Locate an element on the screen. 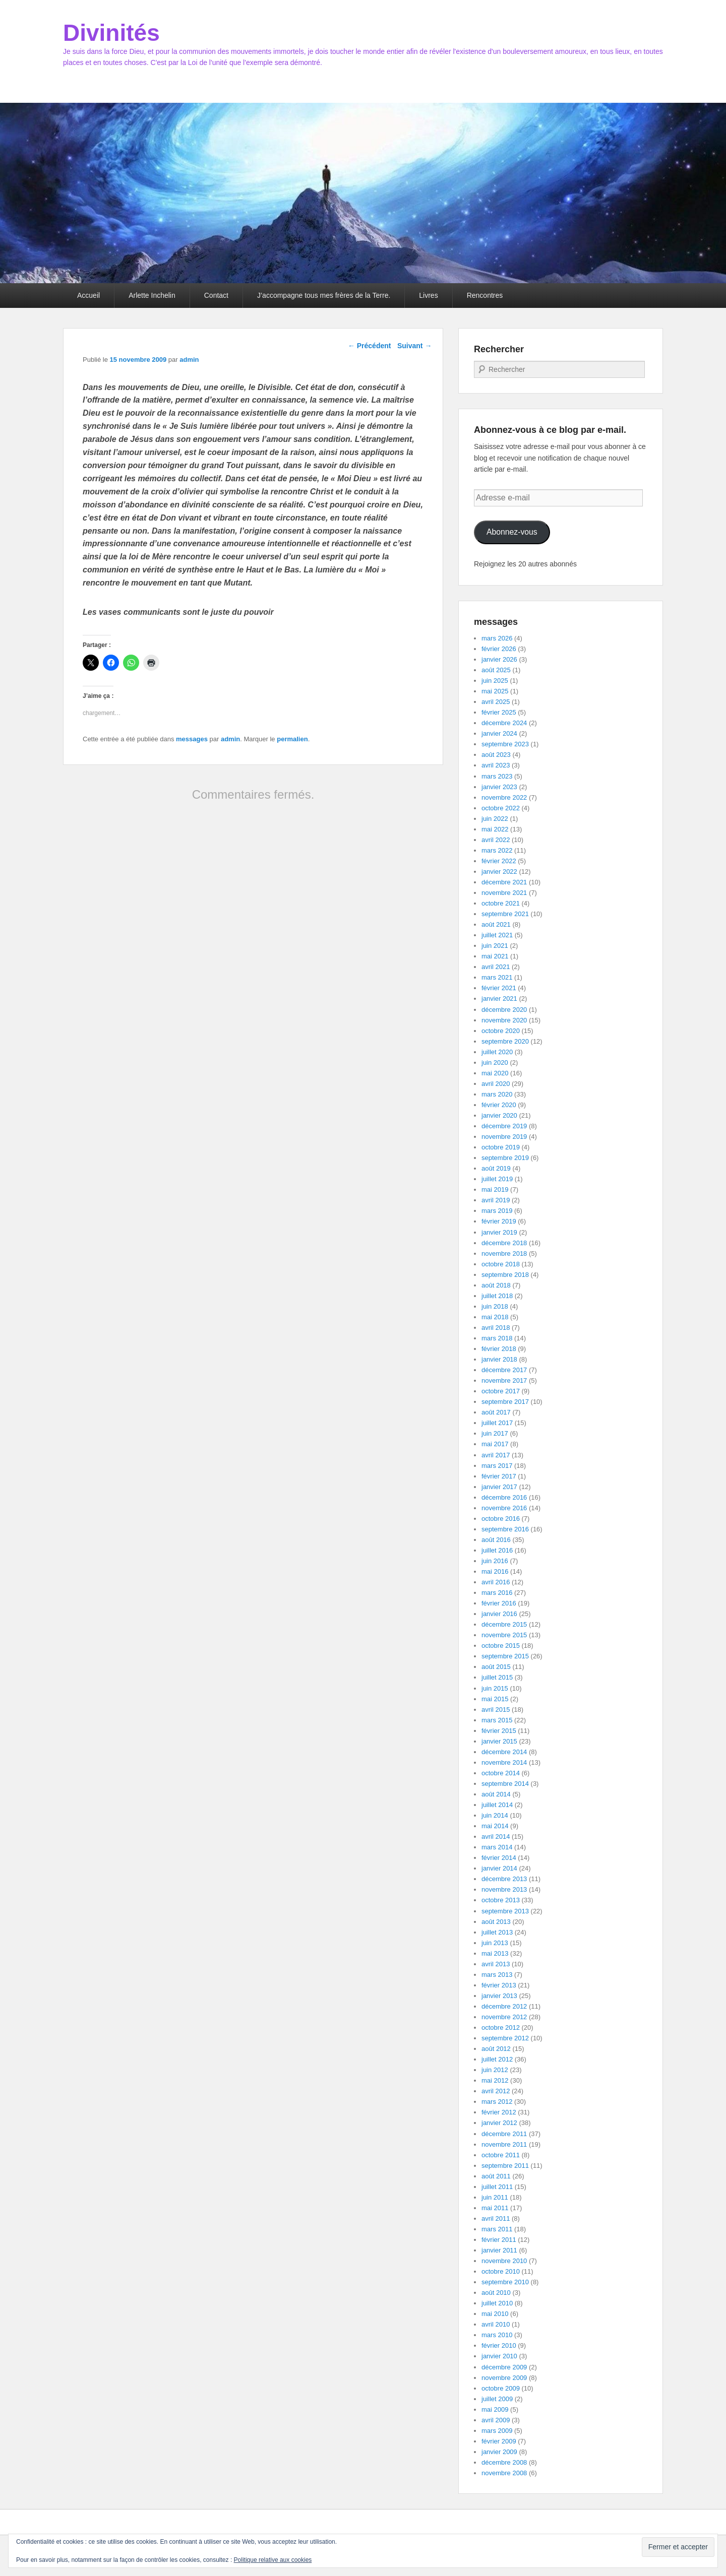  janvier 2013 is located at coordinates (499, 1996).